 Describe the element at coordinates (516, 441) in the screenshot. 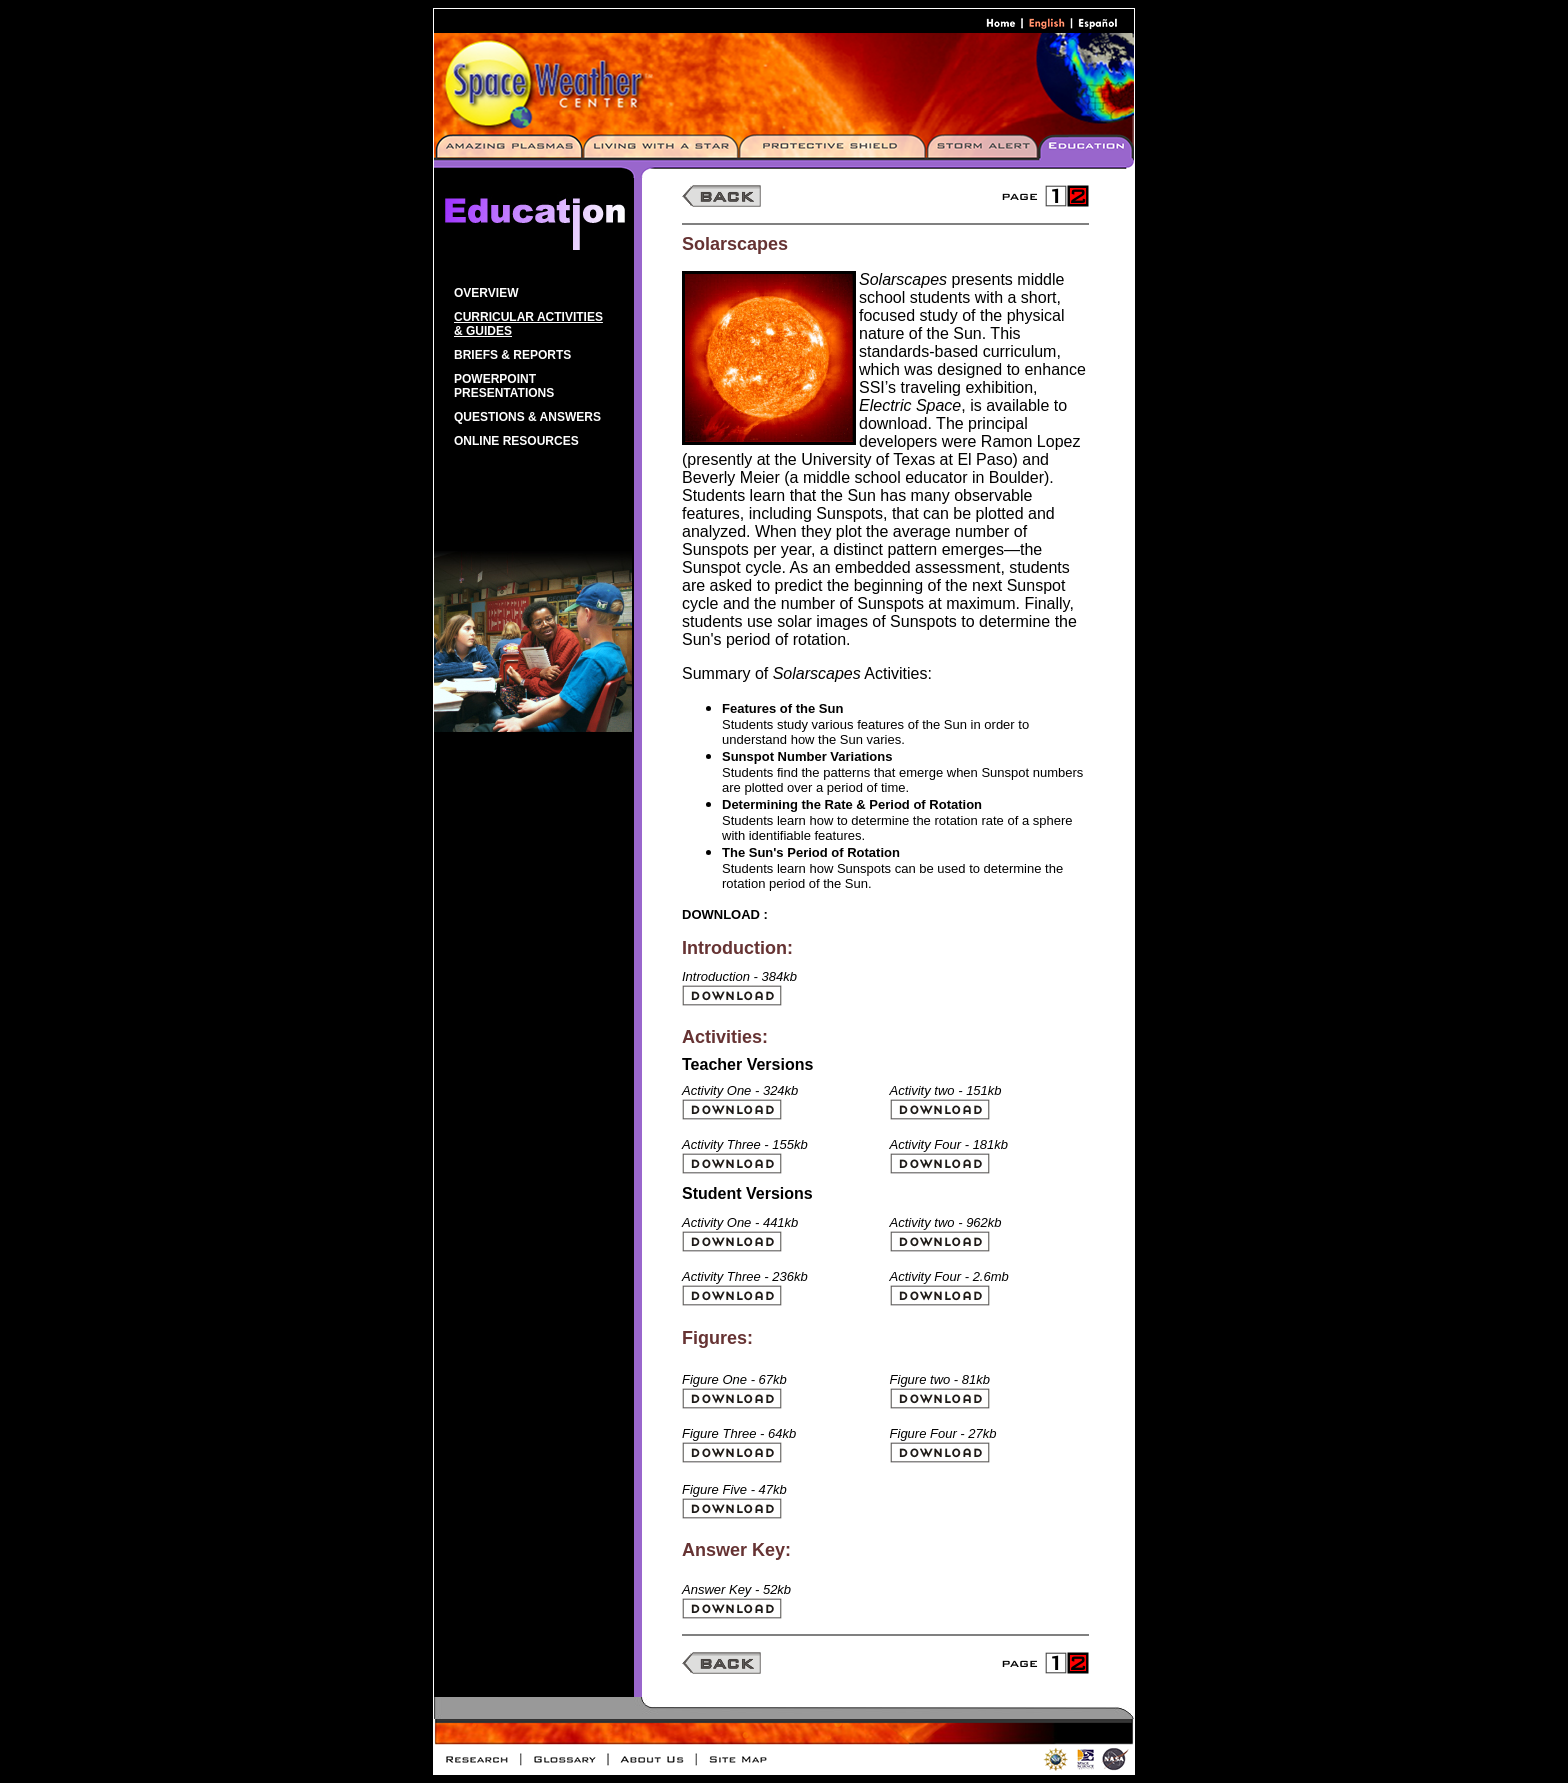

I see `Online Resources` at that location.